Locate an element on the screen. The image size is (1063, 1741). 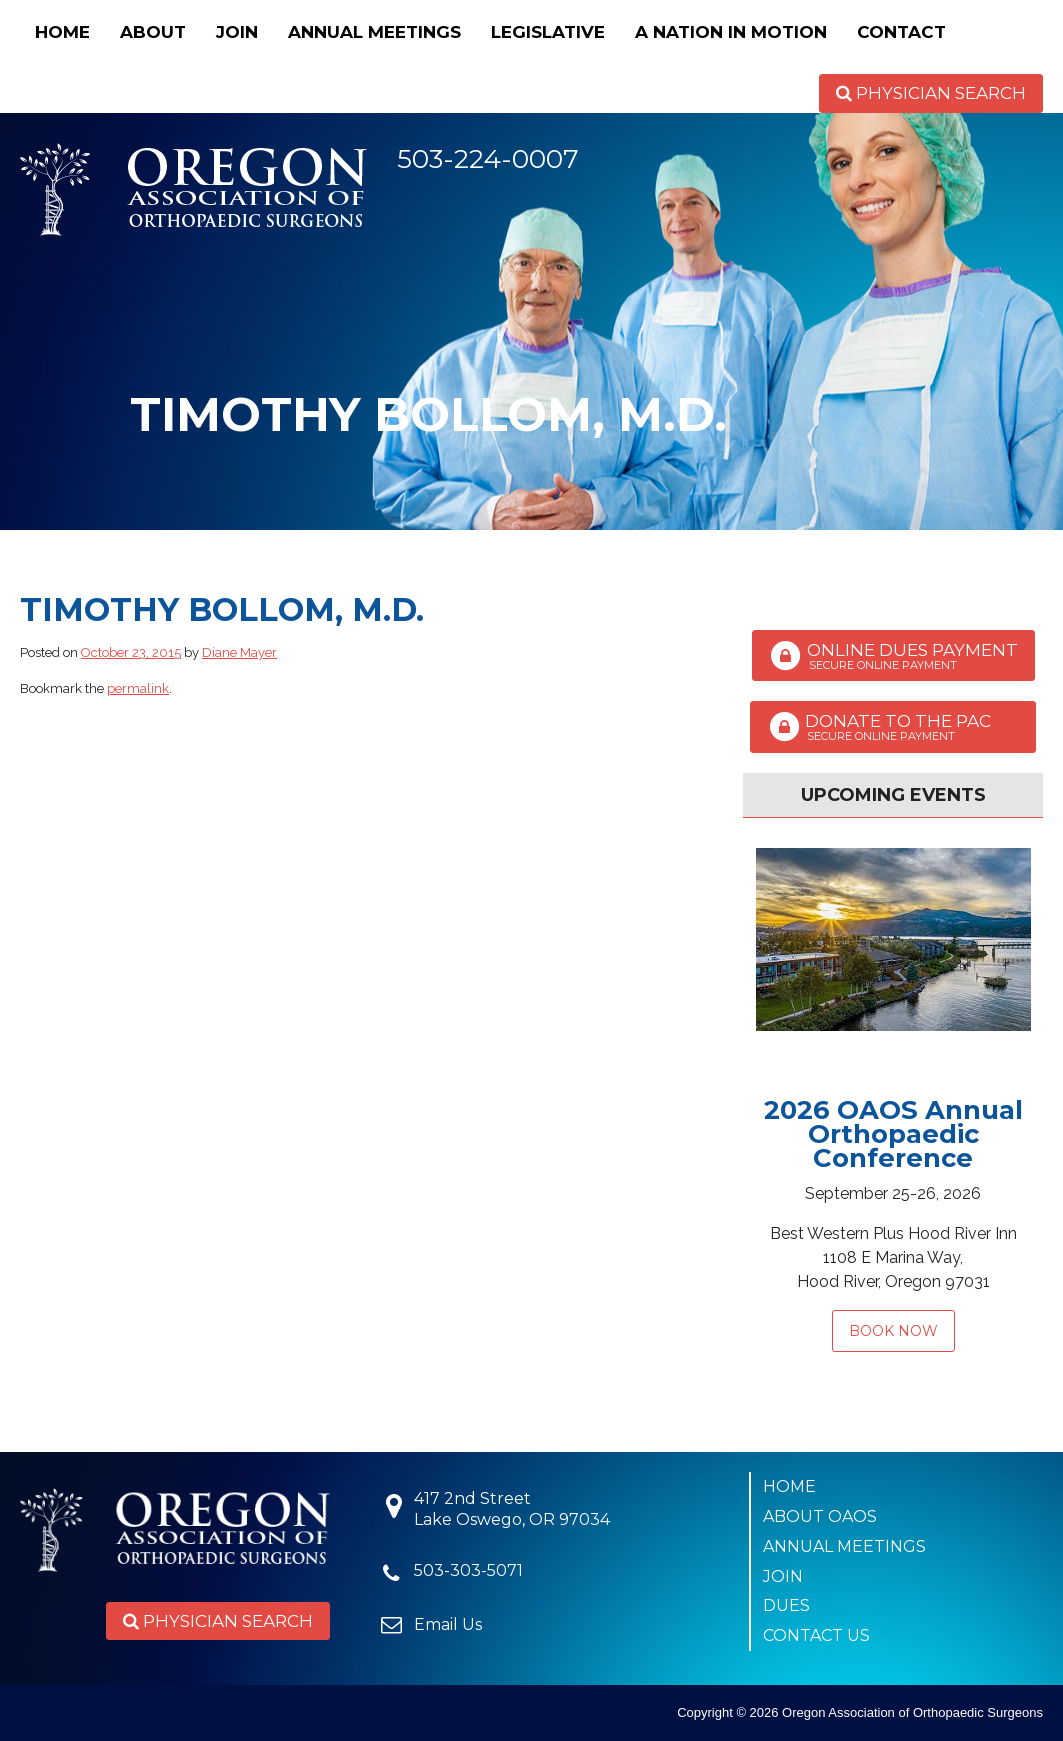
Donate to the PAC is located at coordinates (893, 727).